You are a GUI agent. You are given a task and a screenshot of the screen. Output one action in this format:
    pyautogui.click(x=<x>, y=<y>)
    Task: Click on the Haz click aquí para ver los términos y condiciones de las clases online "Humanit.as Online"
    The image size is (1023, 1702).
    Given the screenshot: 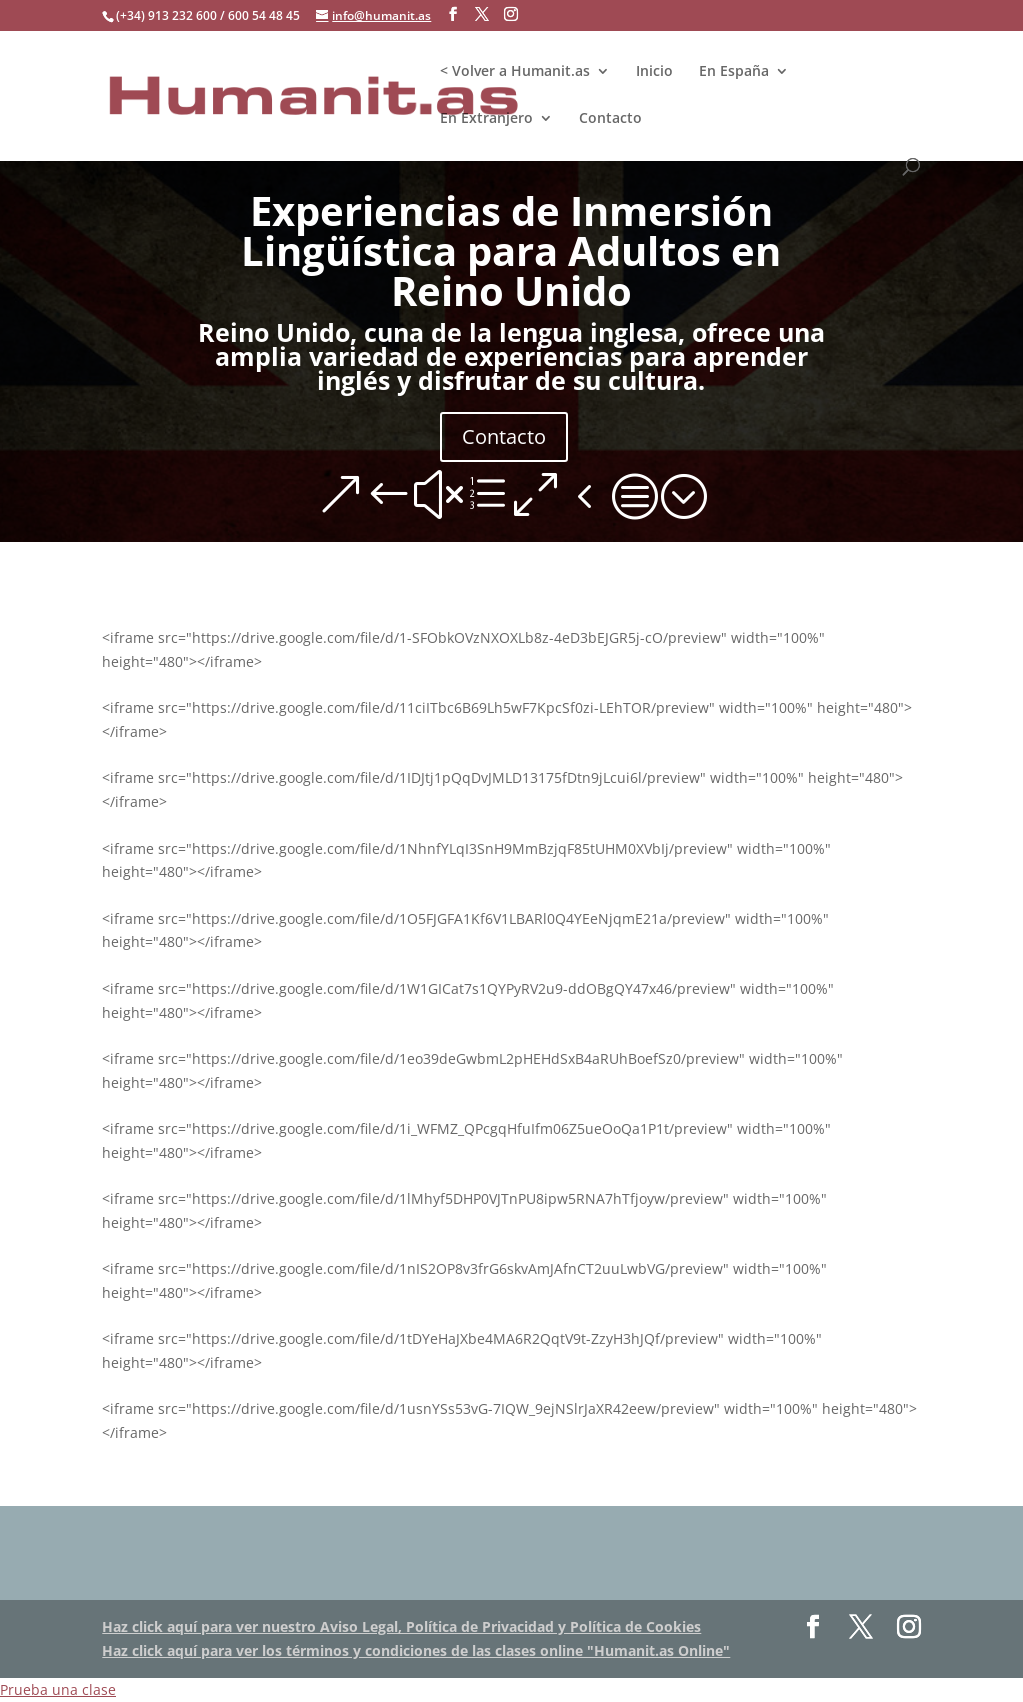 What is the action you would take?
    pyautogui.click(x=416, y=1650)
    